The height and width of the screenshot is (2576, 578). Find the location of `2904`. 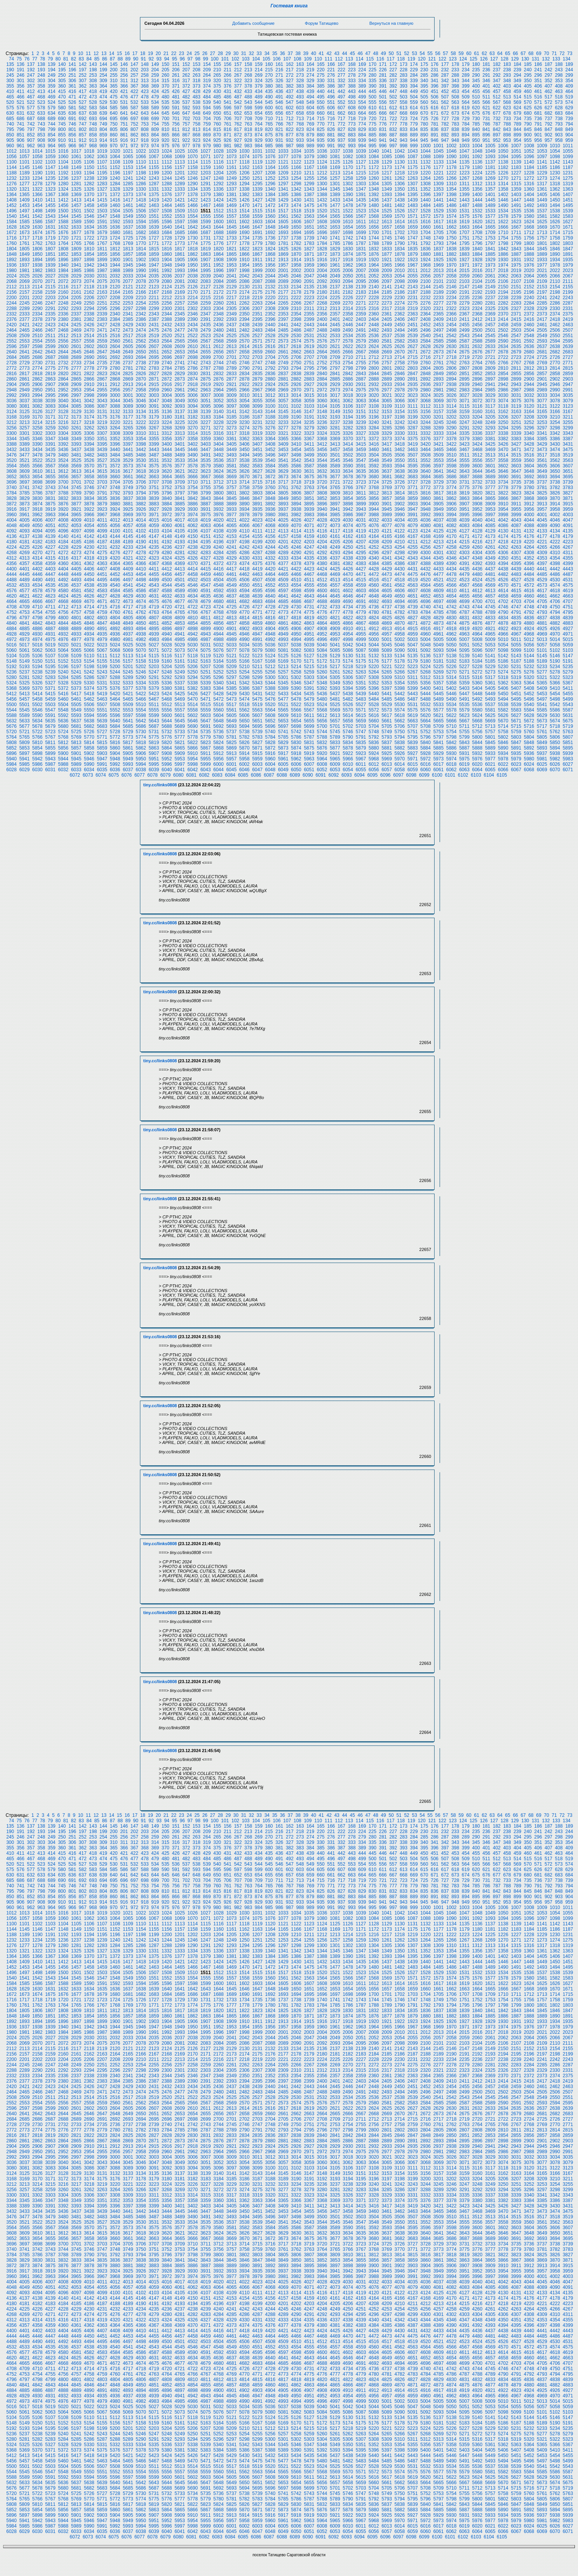

2904 is located at coordinates (11, 384).